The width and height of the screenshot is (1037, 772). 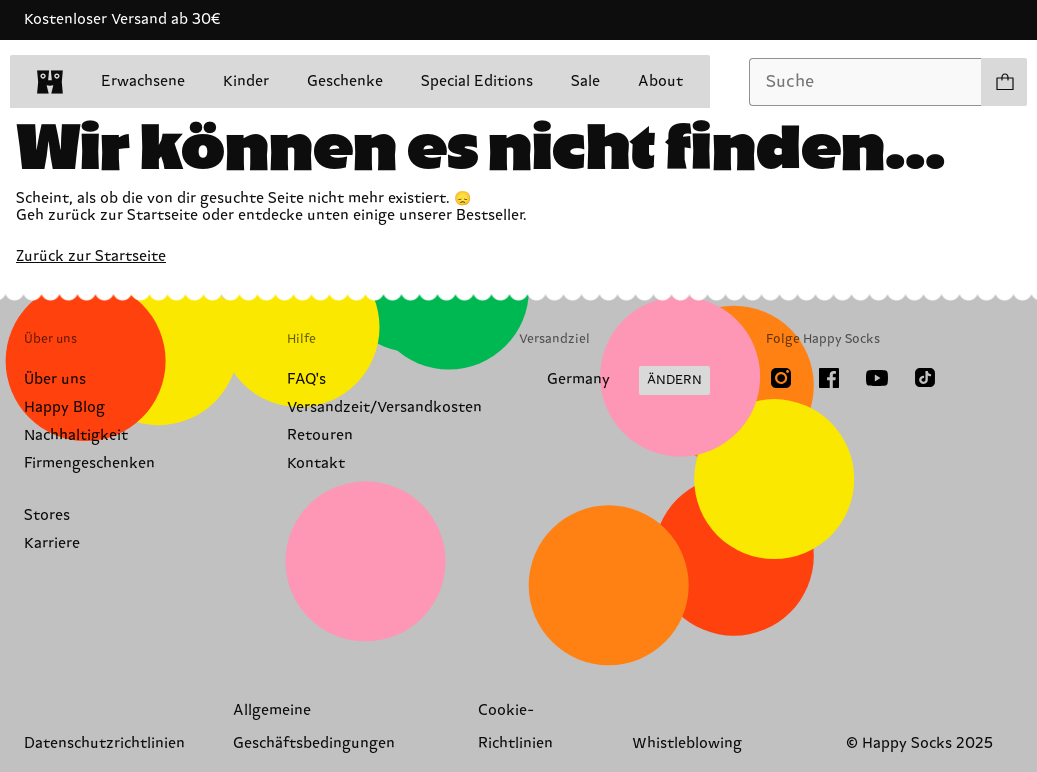 What do you see at coordinates (614, 381) in the screenshot?
I see `[Versandland/Region ändern]` at bounding box center [614, 381].